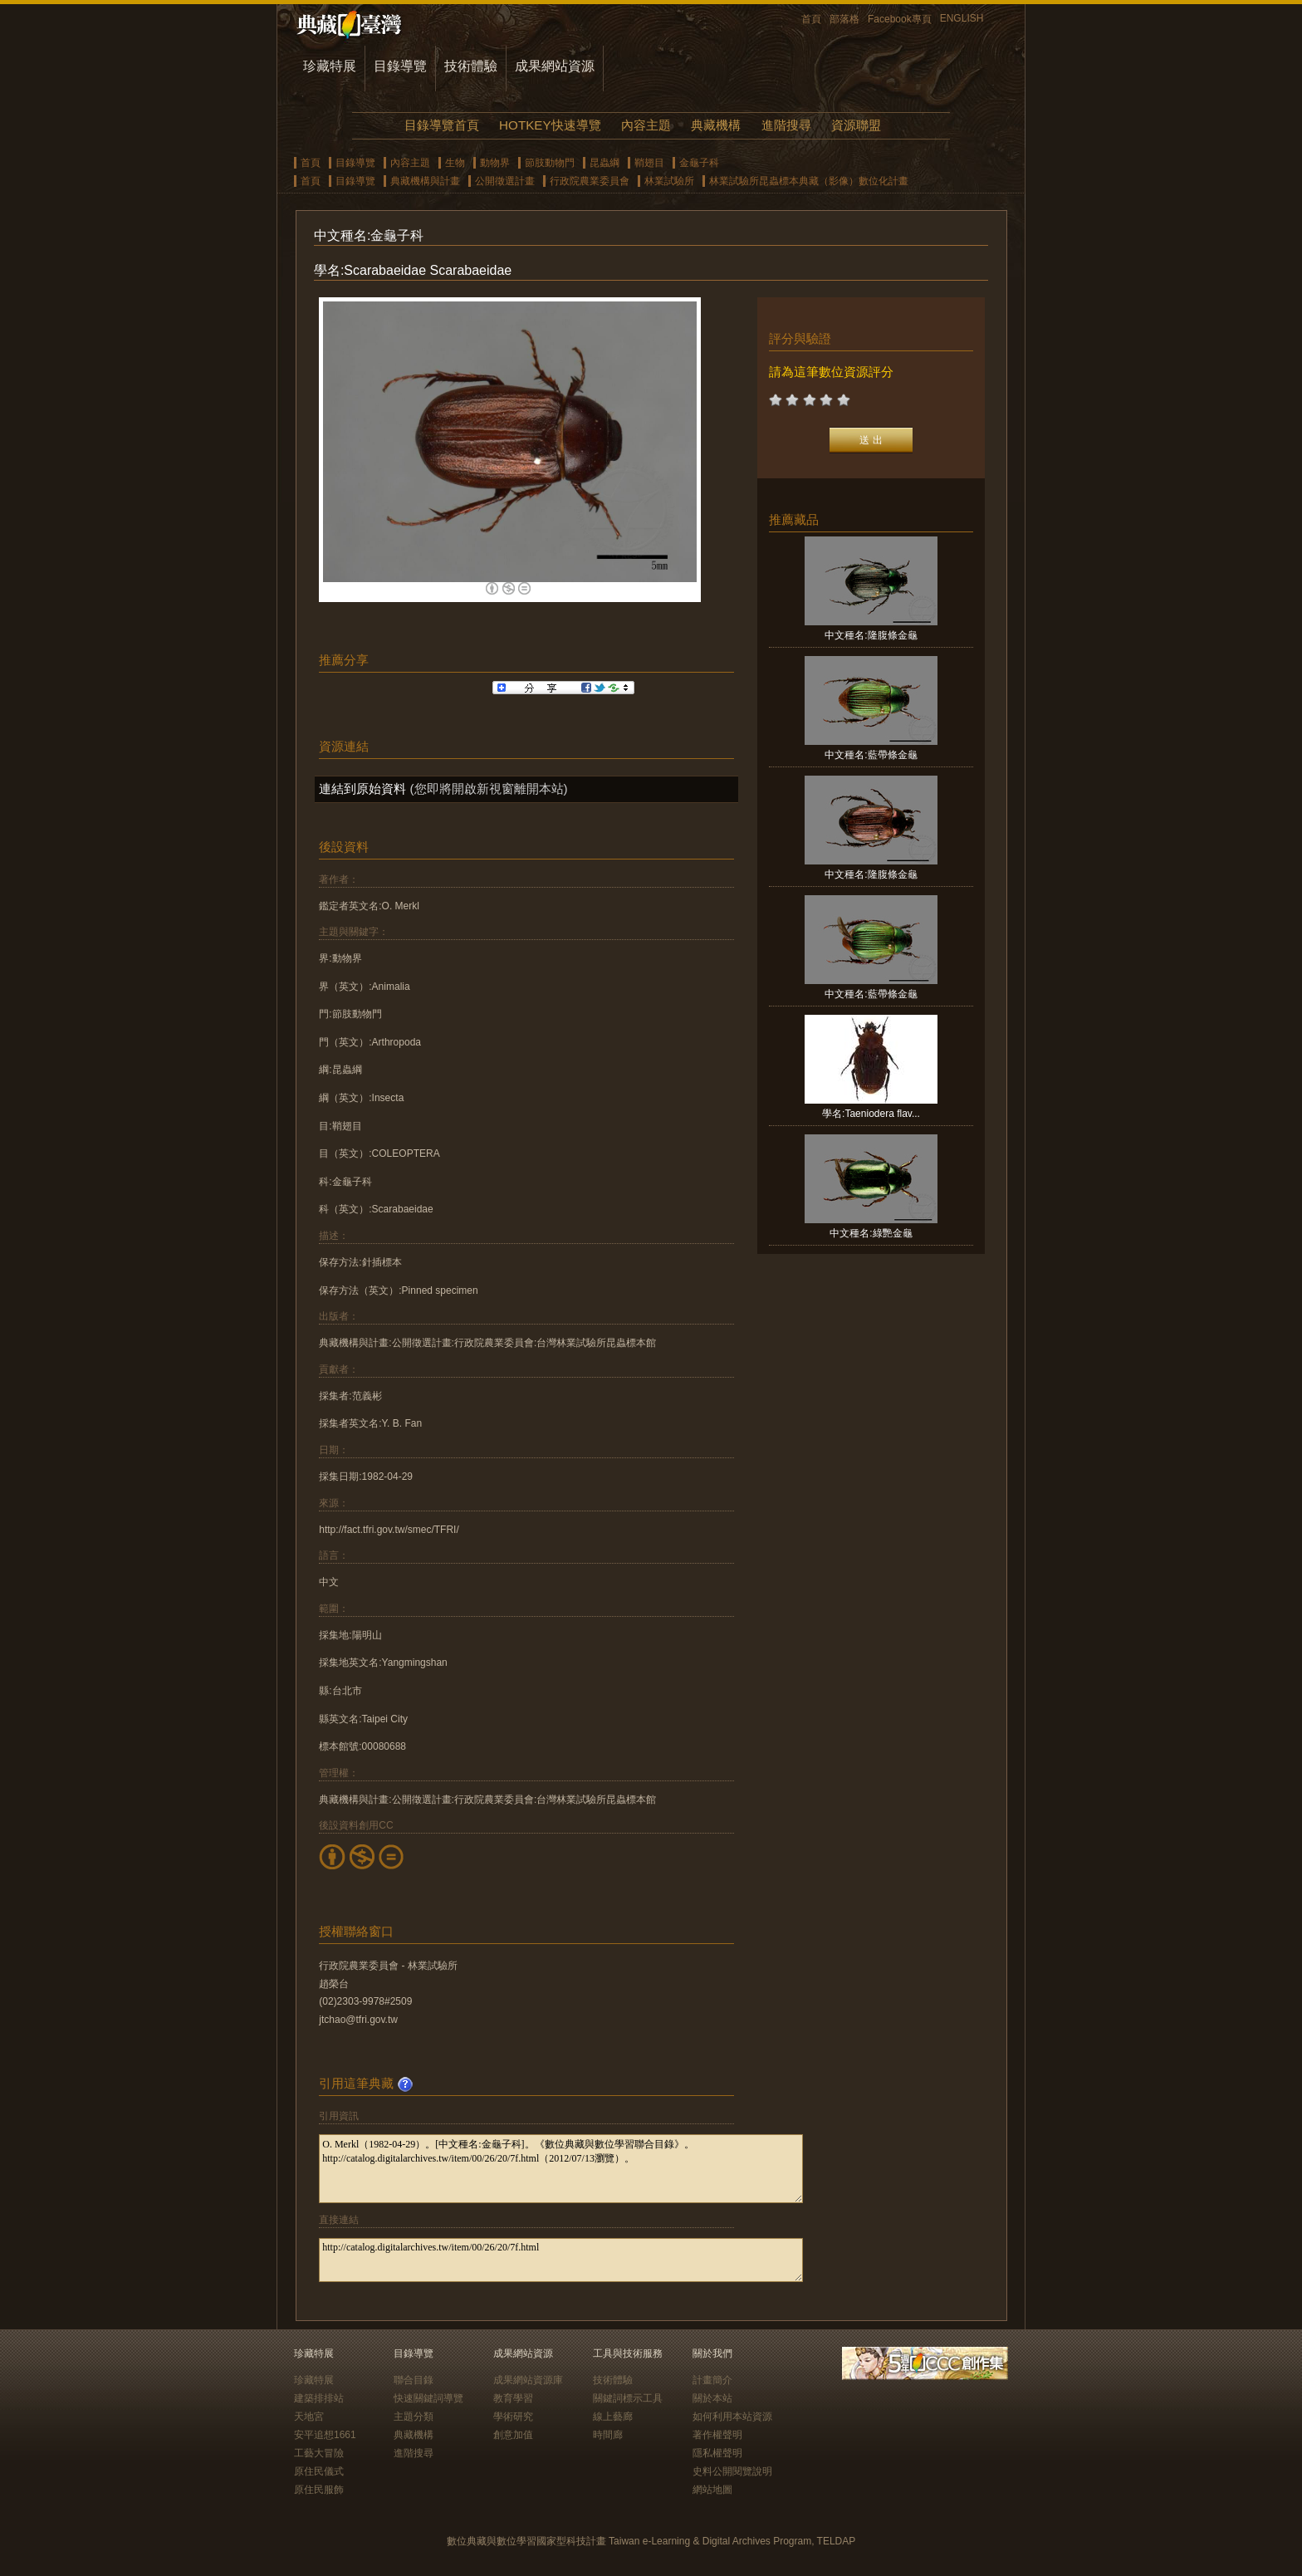  Describe the element at coordinates (549, 125) in the screenshot. I see `HOTKEY快速導覽` at that location.